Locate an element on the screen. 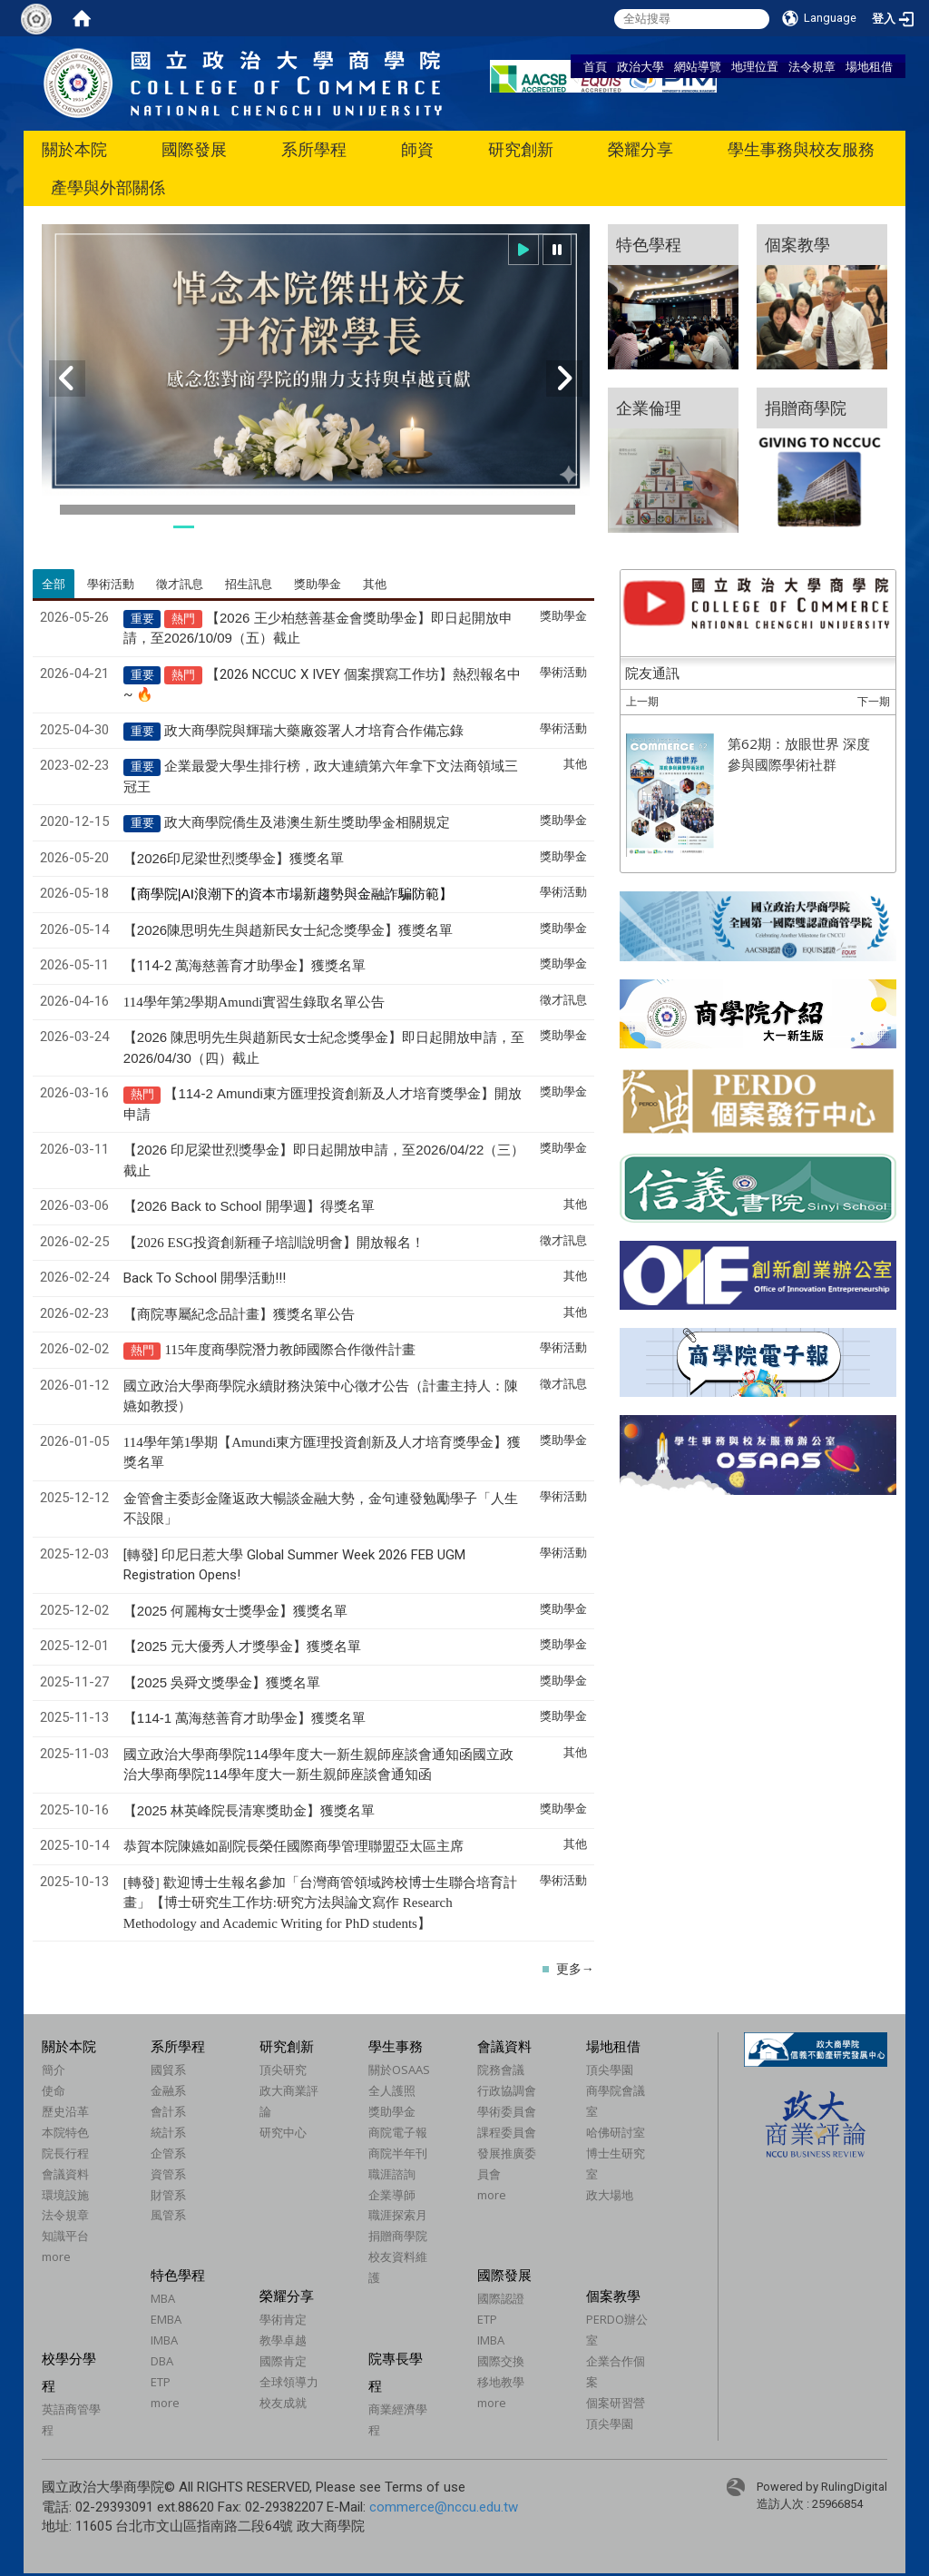 The width and height of the screenshot is (929, 2576). 場地租借 is located at coordinates (869, 66).